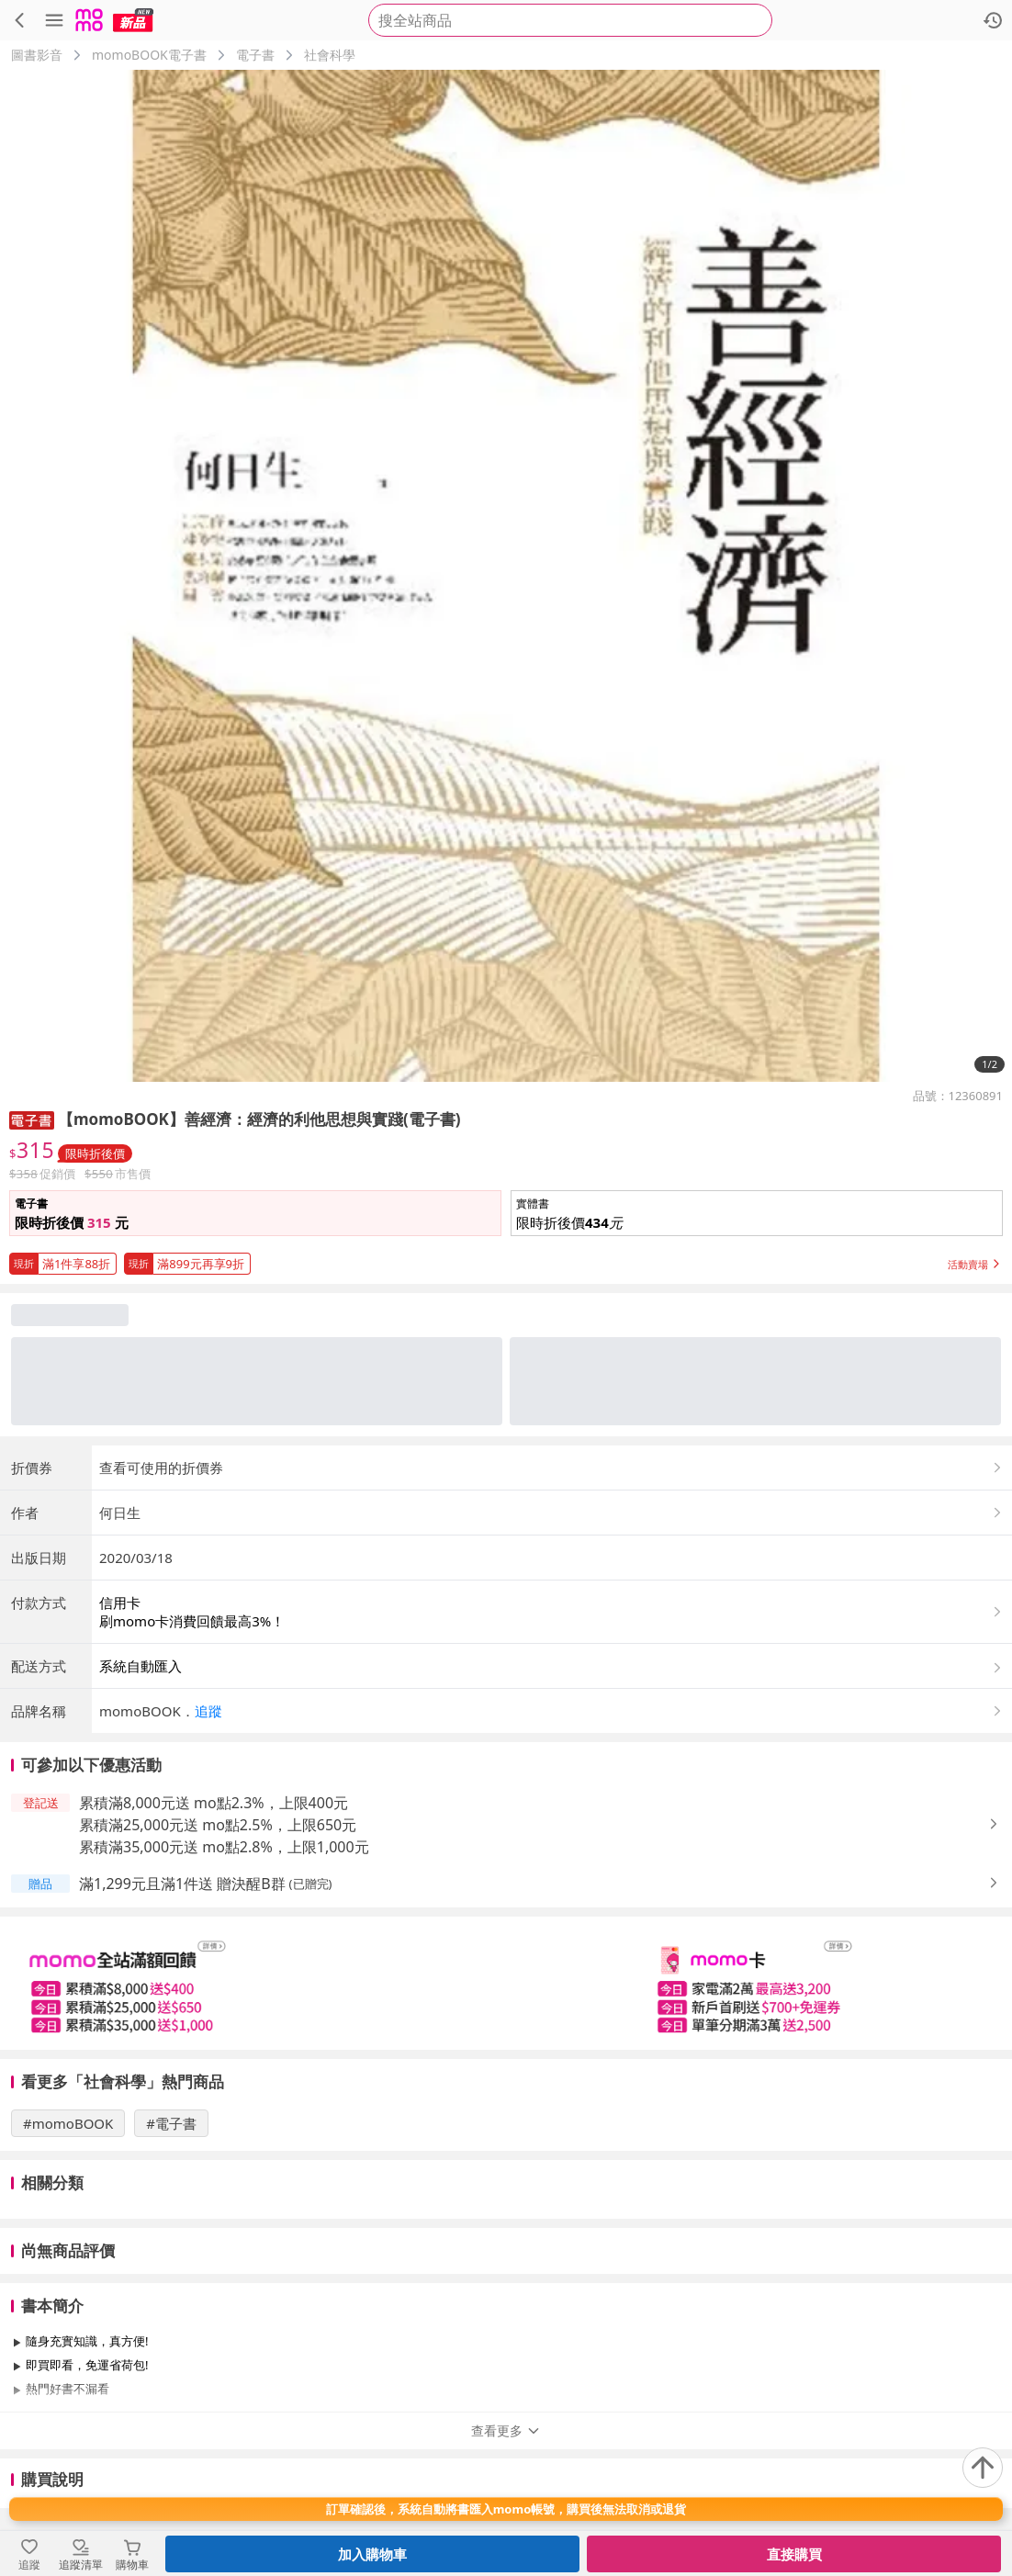  What do you see at coordinates (757, 1213) in the screenshot?
I see `[button]` at bounding box center [757, 1213].